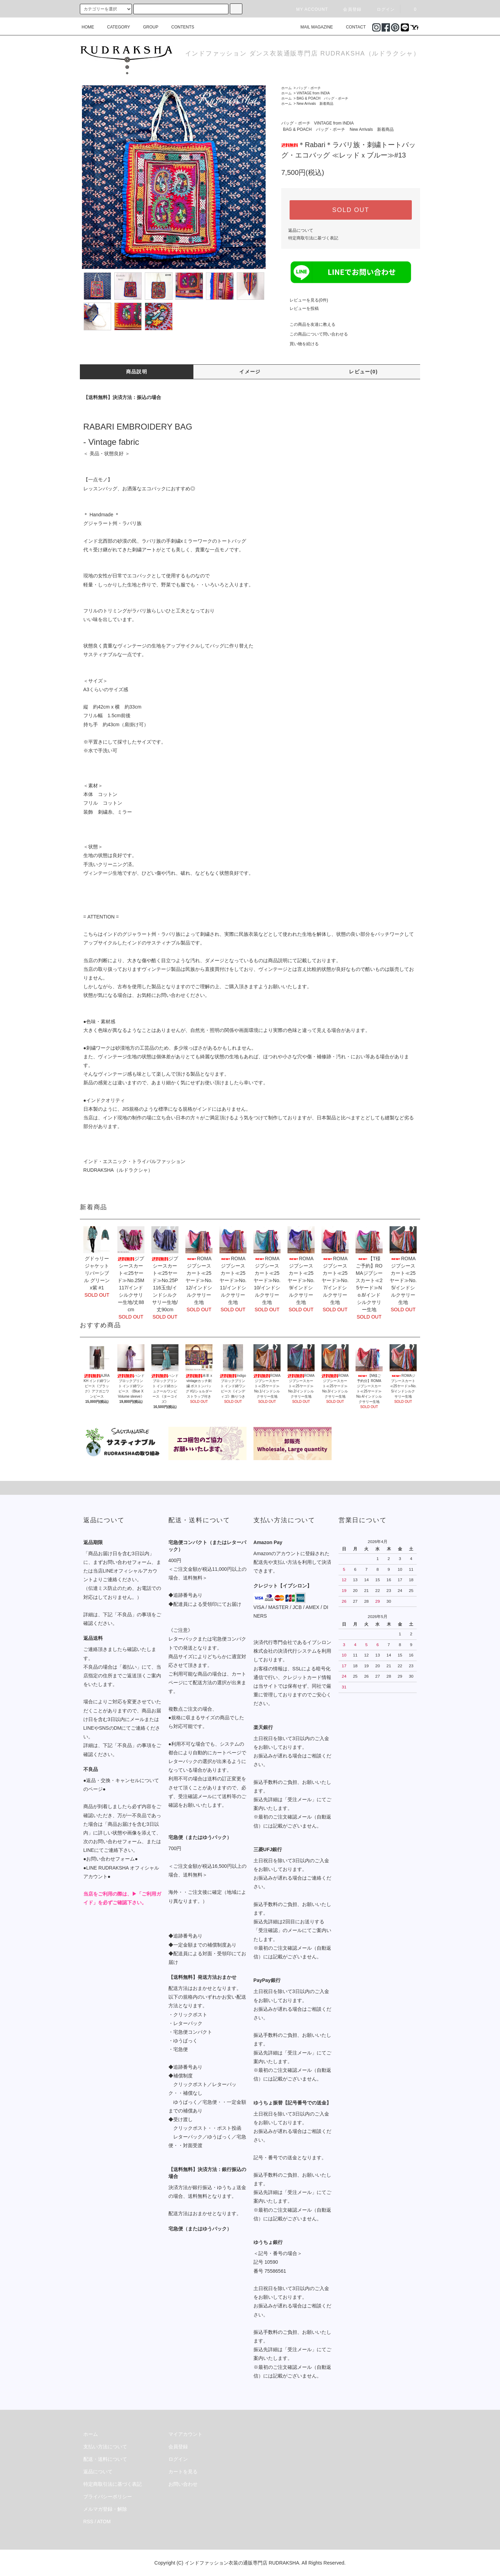  Describe the element at coordinates (185, 2434) in the screenshot. I see `マイアカウント` at that location.